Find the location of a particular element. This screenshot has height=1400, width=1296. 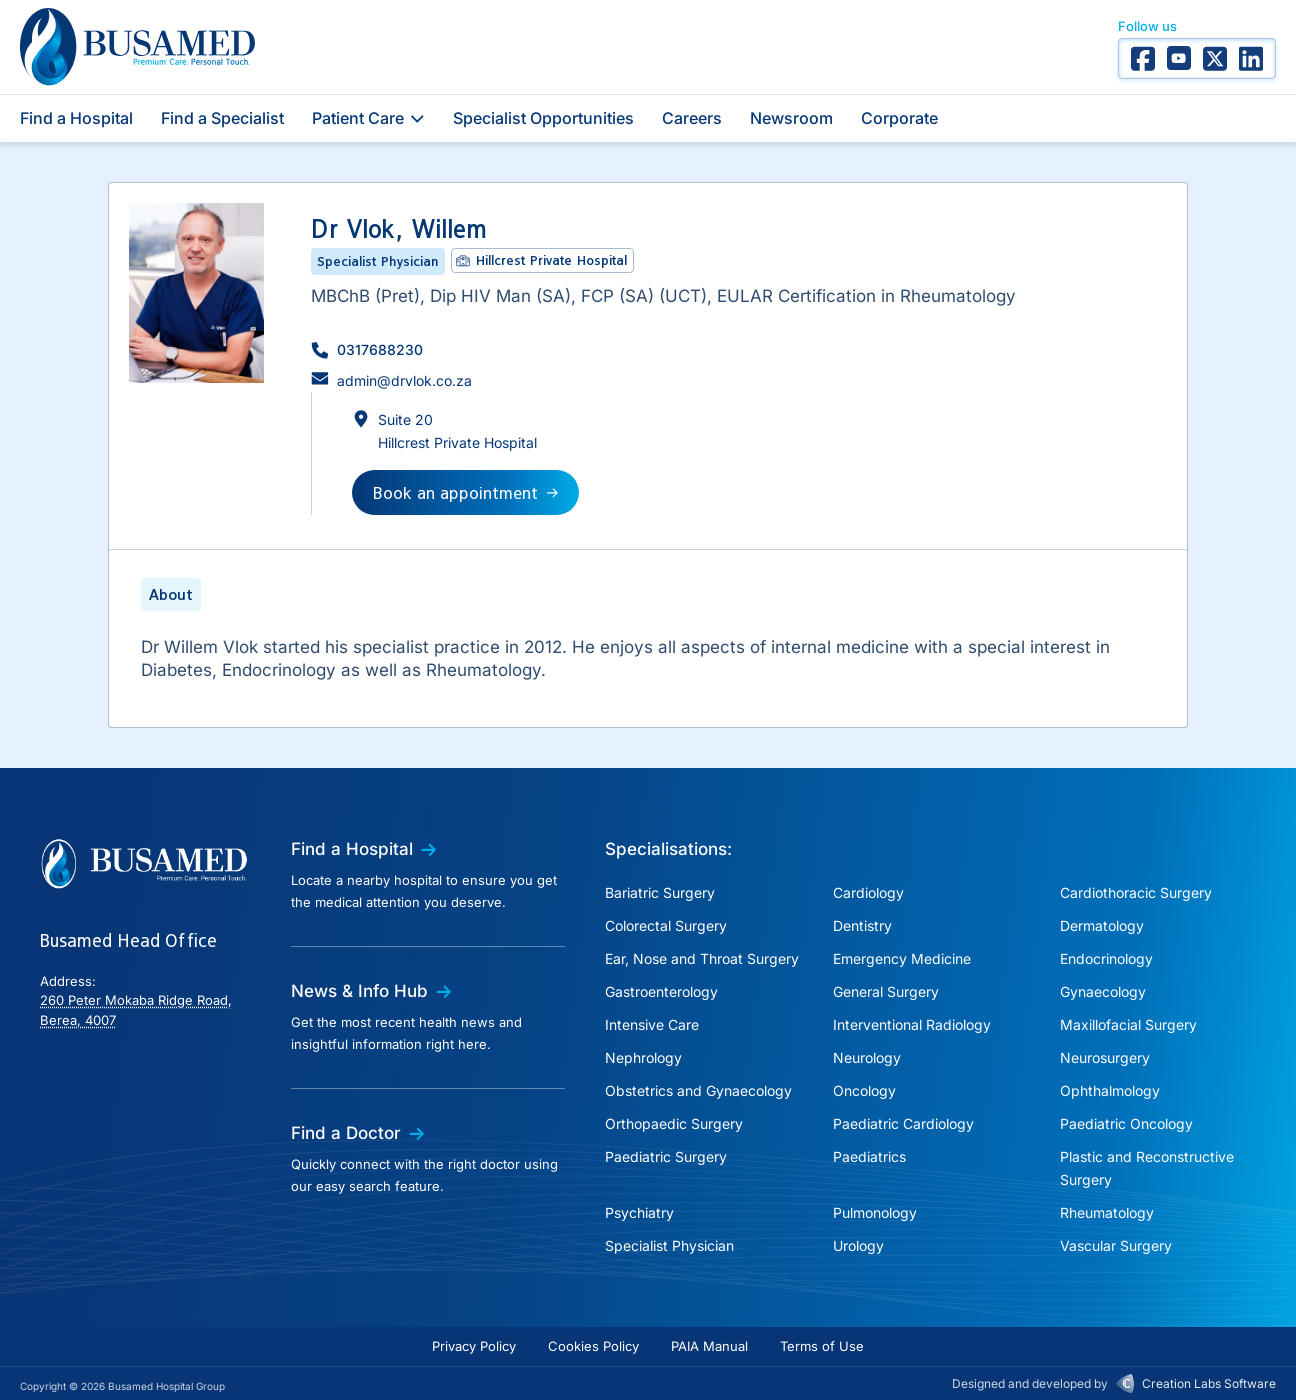

Orthopaedic Surgery is located at coordinates (674, 1123).